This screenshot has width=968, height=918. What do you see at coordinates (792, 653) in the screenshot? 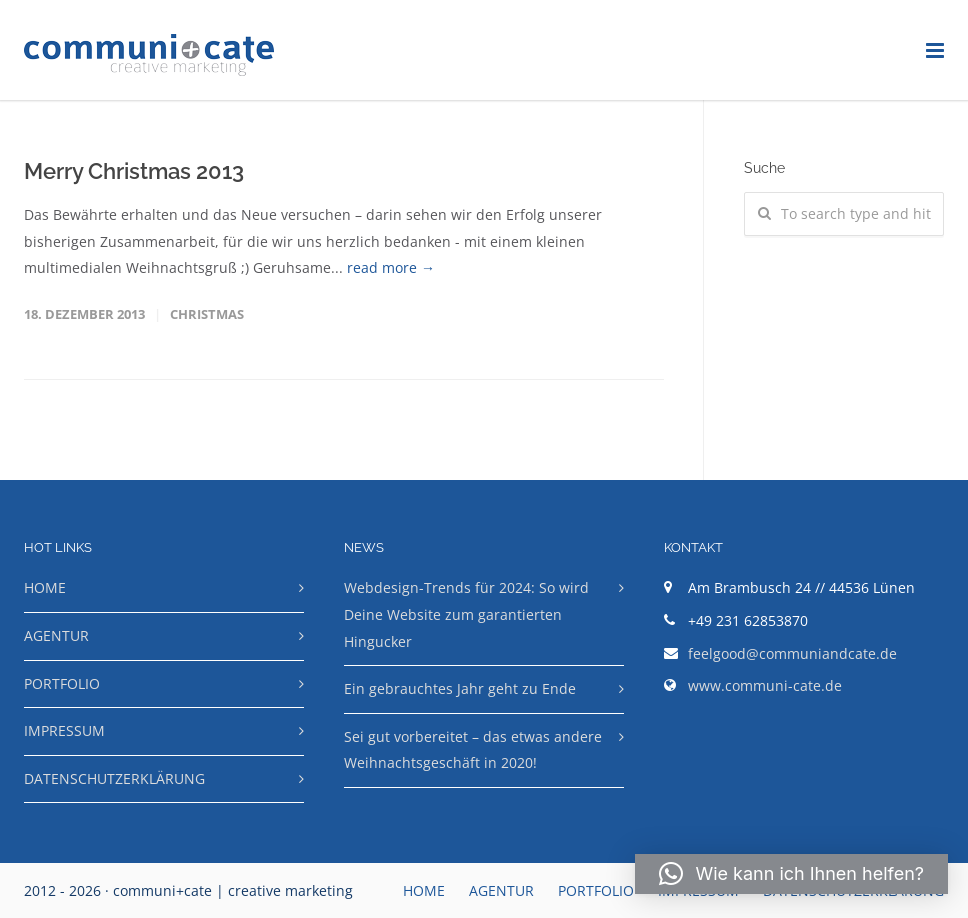
I see `feelgood@communiandcate.de` at bounding box center [792, 653].